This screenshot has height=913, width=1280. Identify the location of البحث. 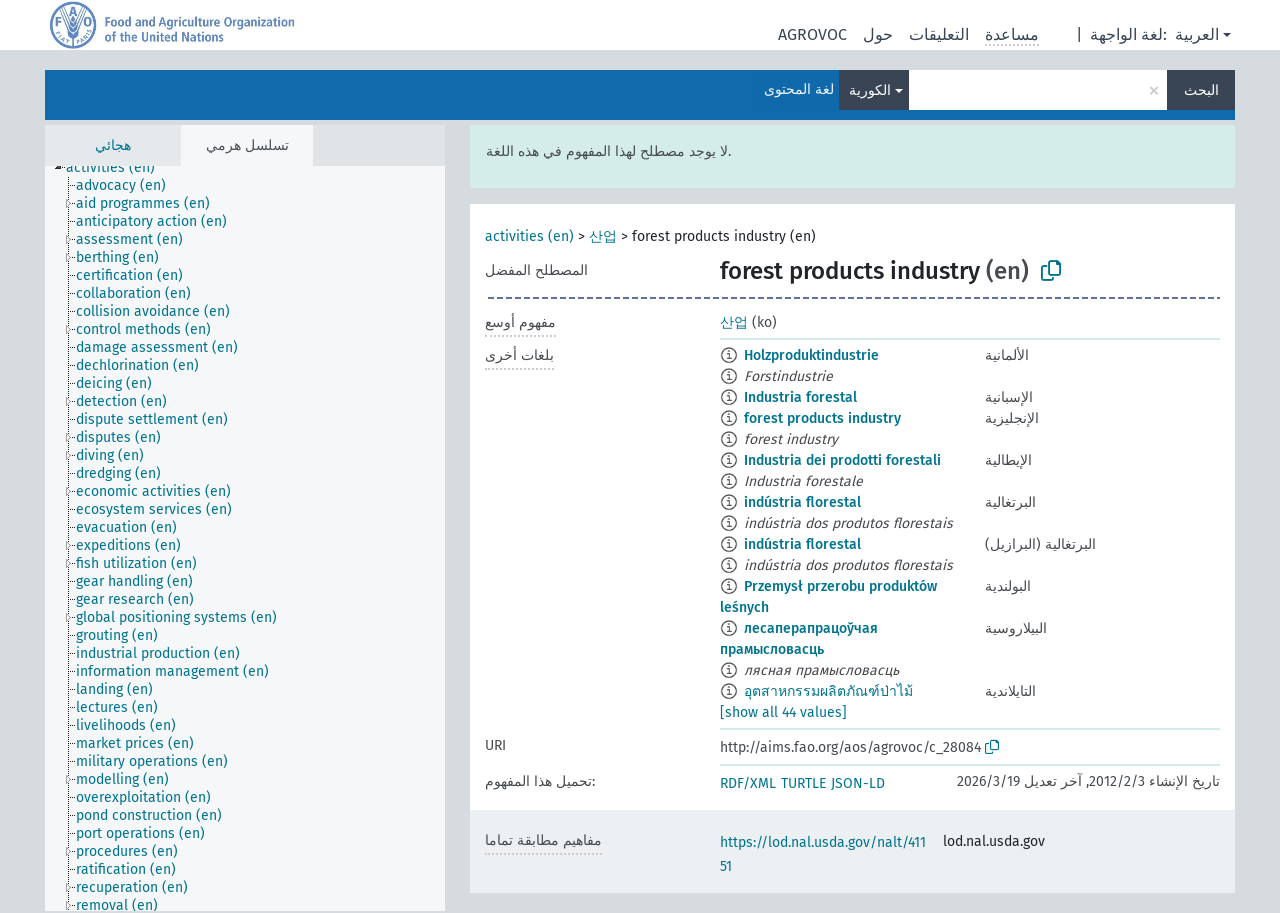
(1201, 90).